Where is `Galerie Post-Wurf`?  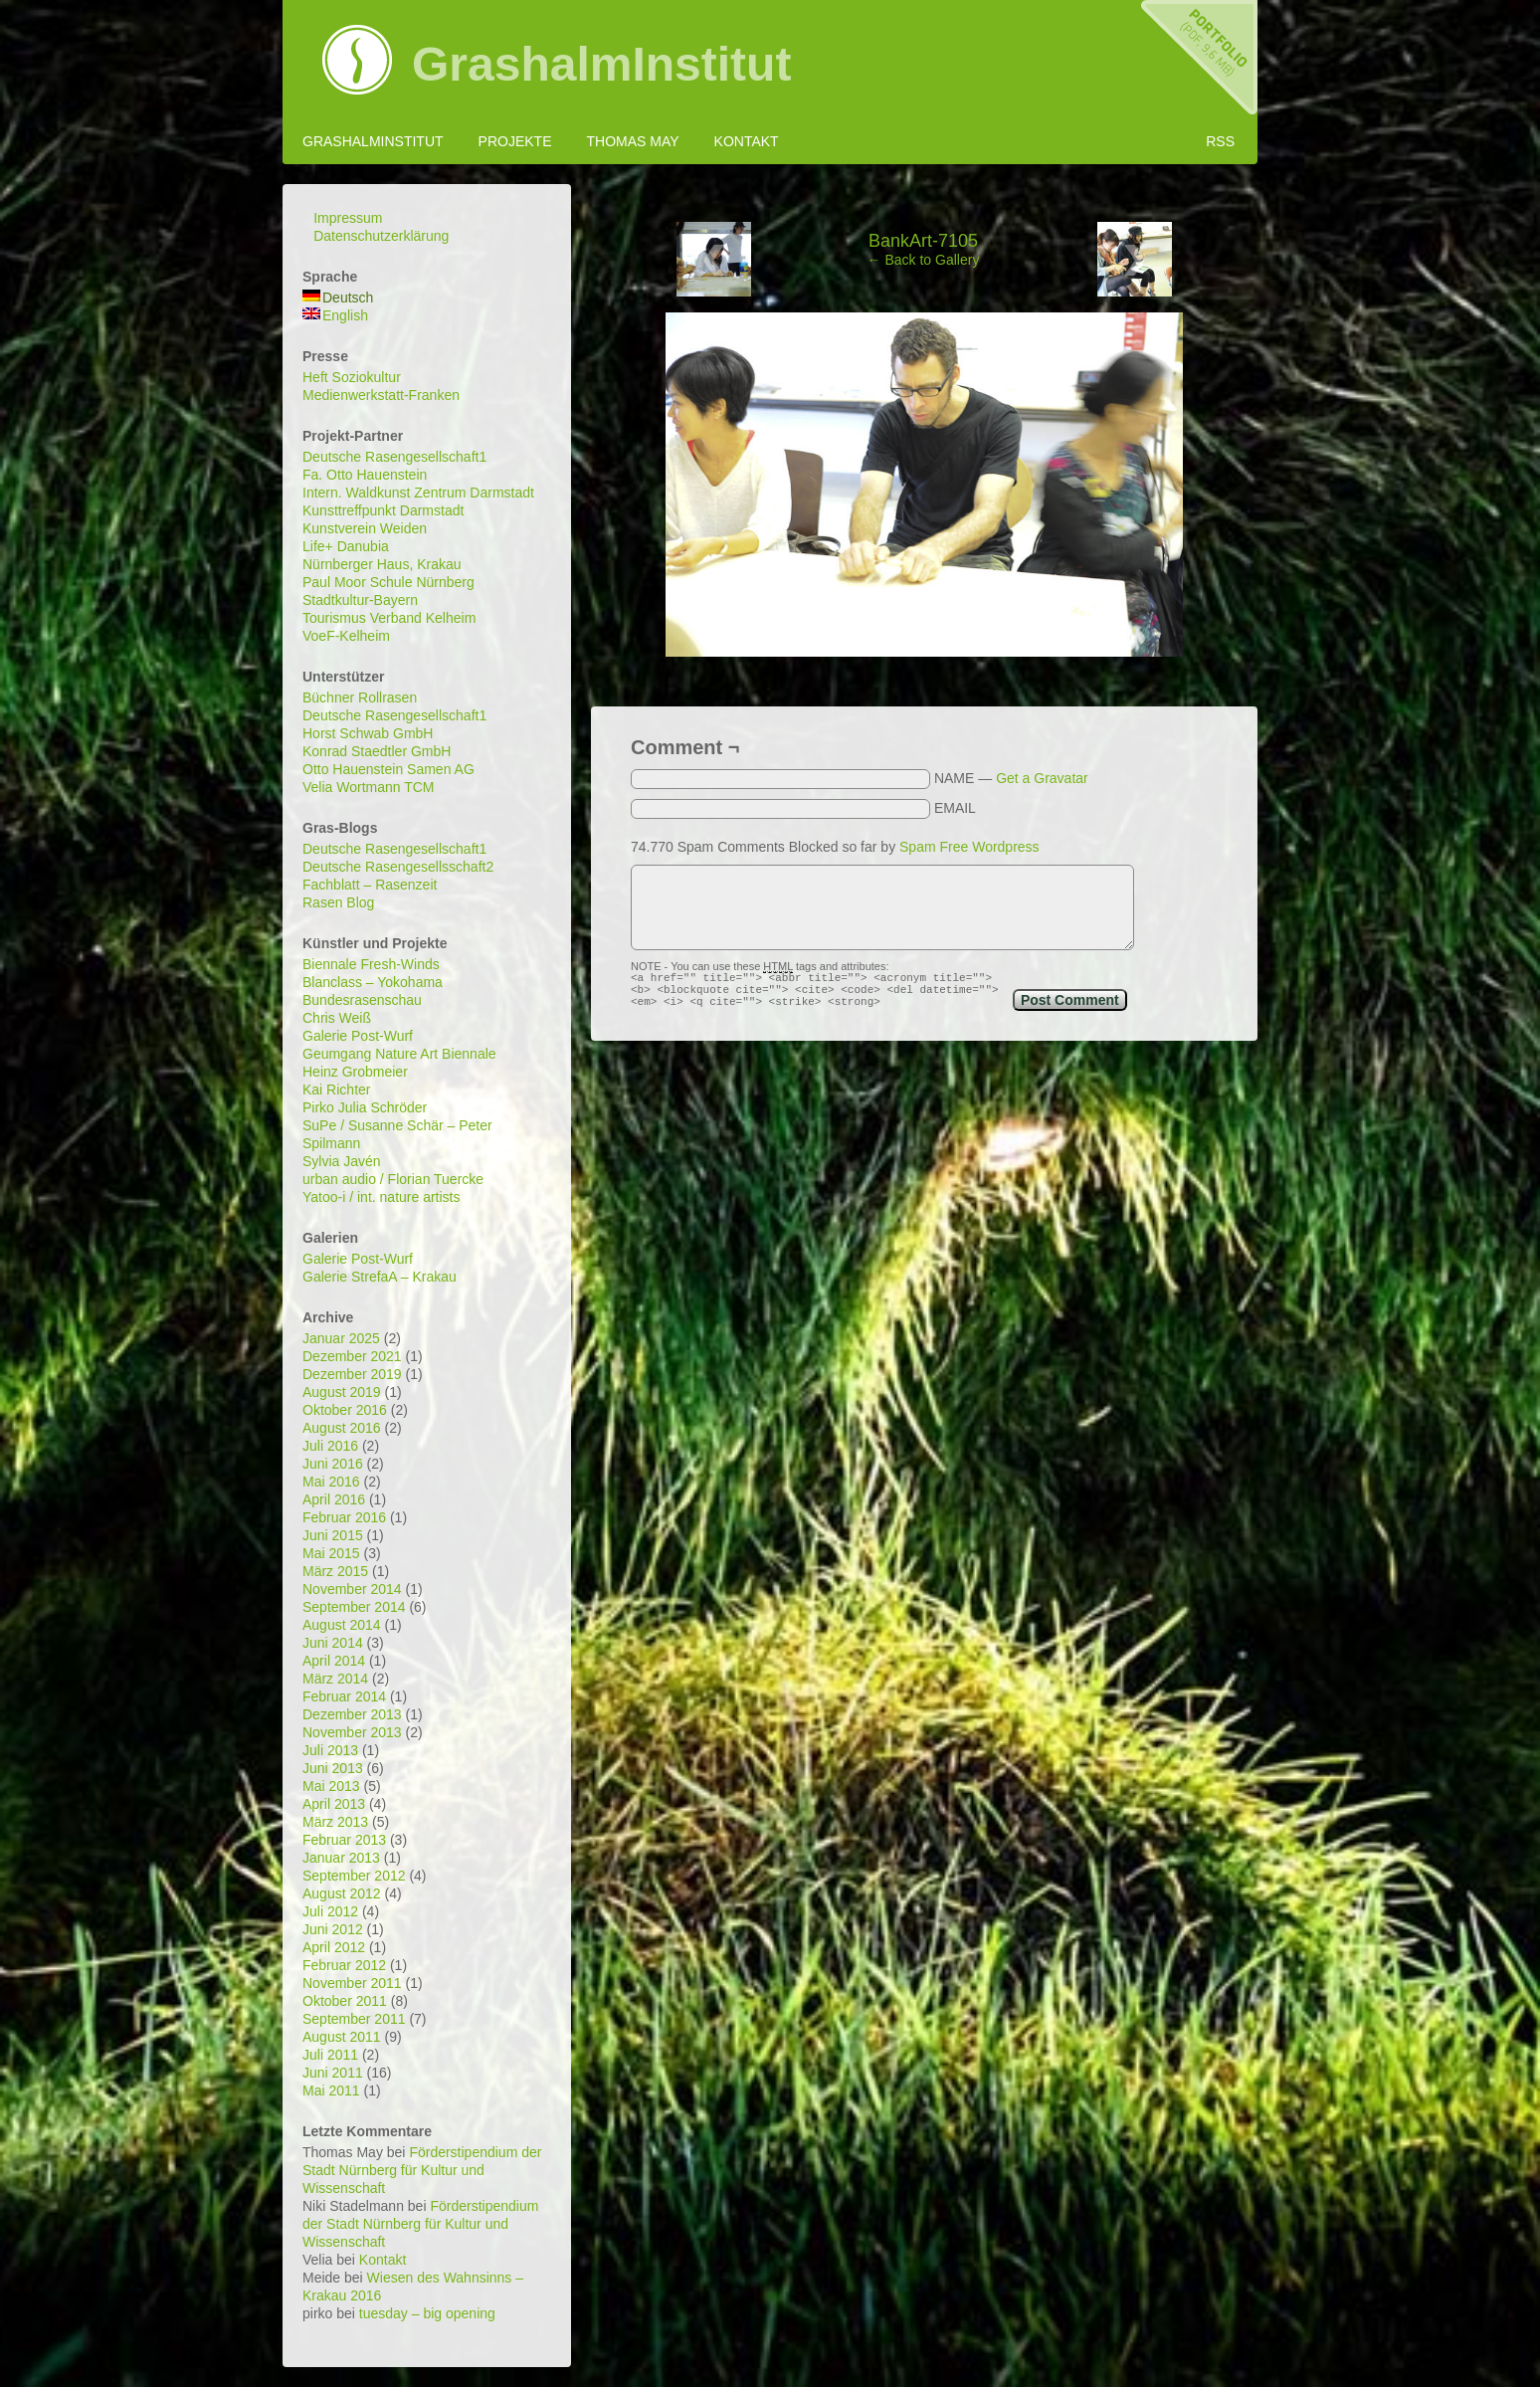
Galerie Post-Wurf is located at coordinates (357, 1036).